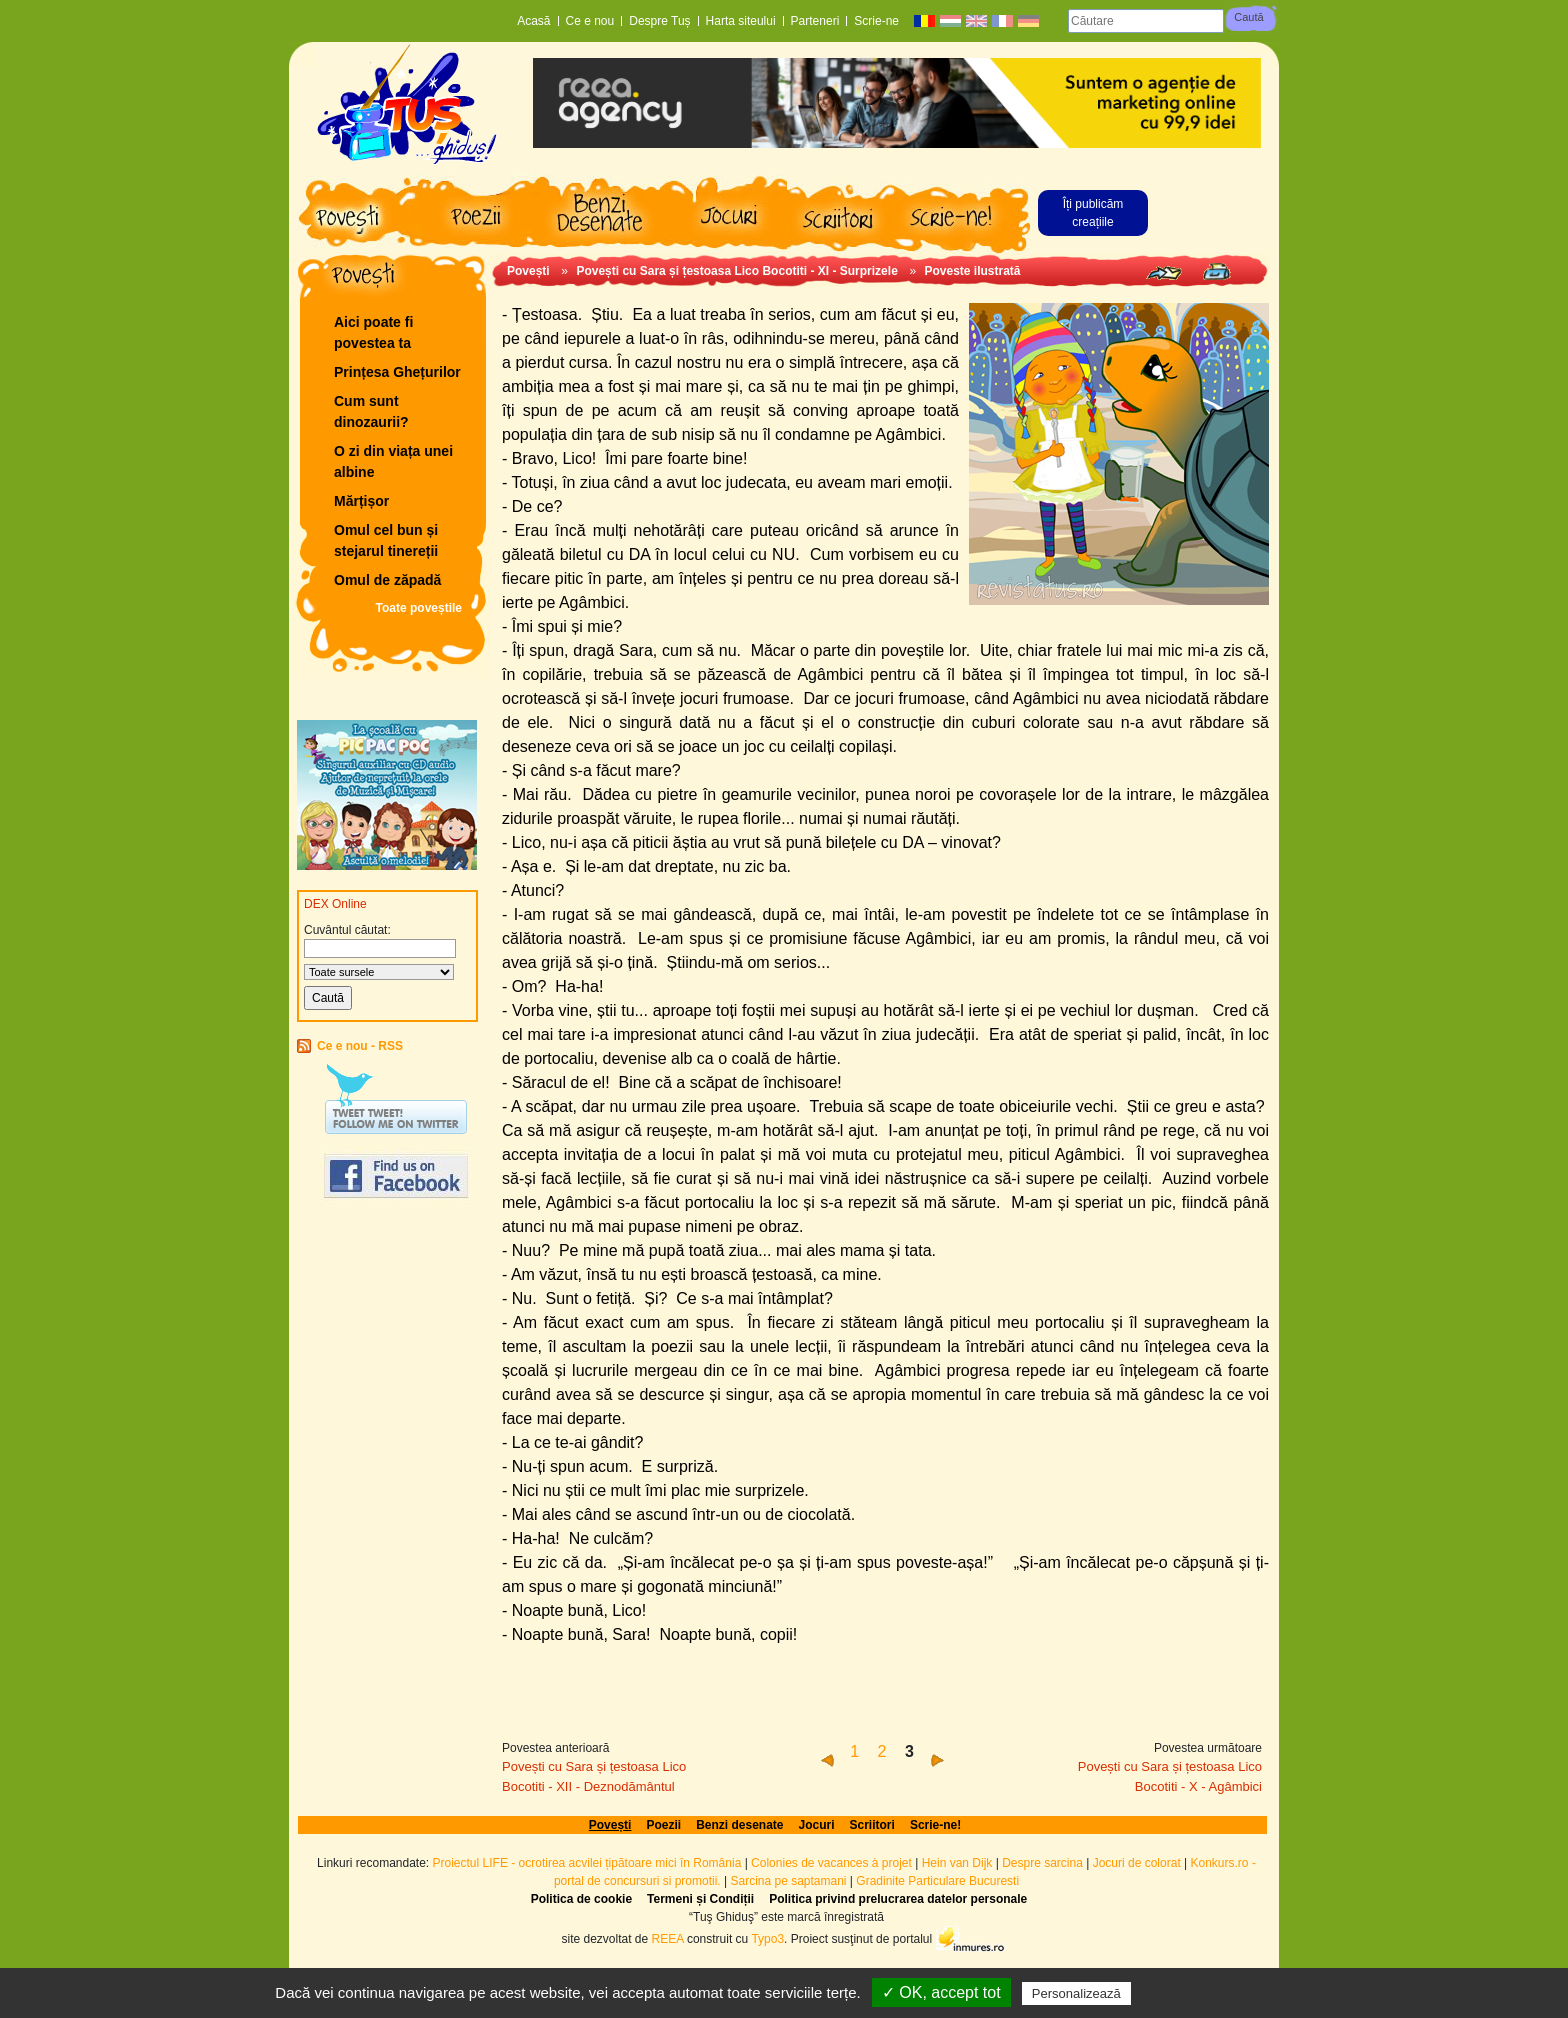 The image size is (1568, 2018). I want to click on Omul cel bun și stejarul tinereții, so click(386, 540).